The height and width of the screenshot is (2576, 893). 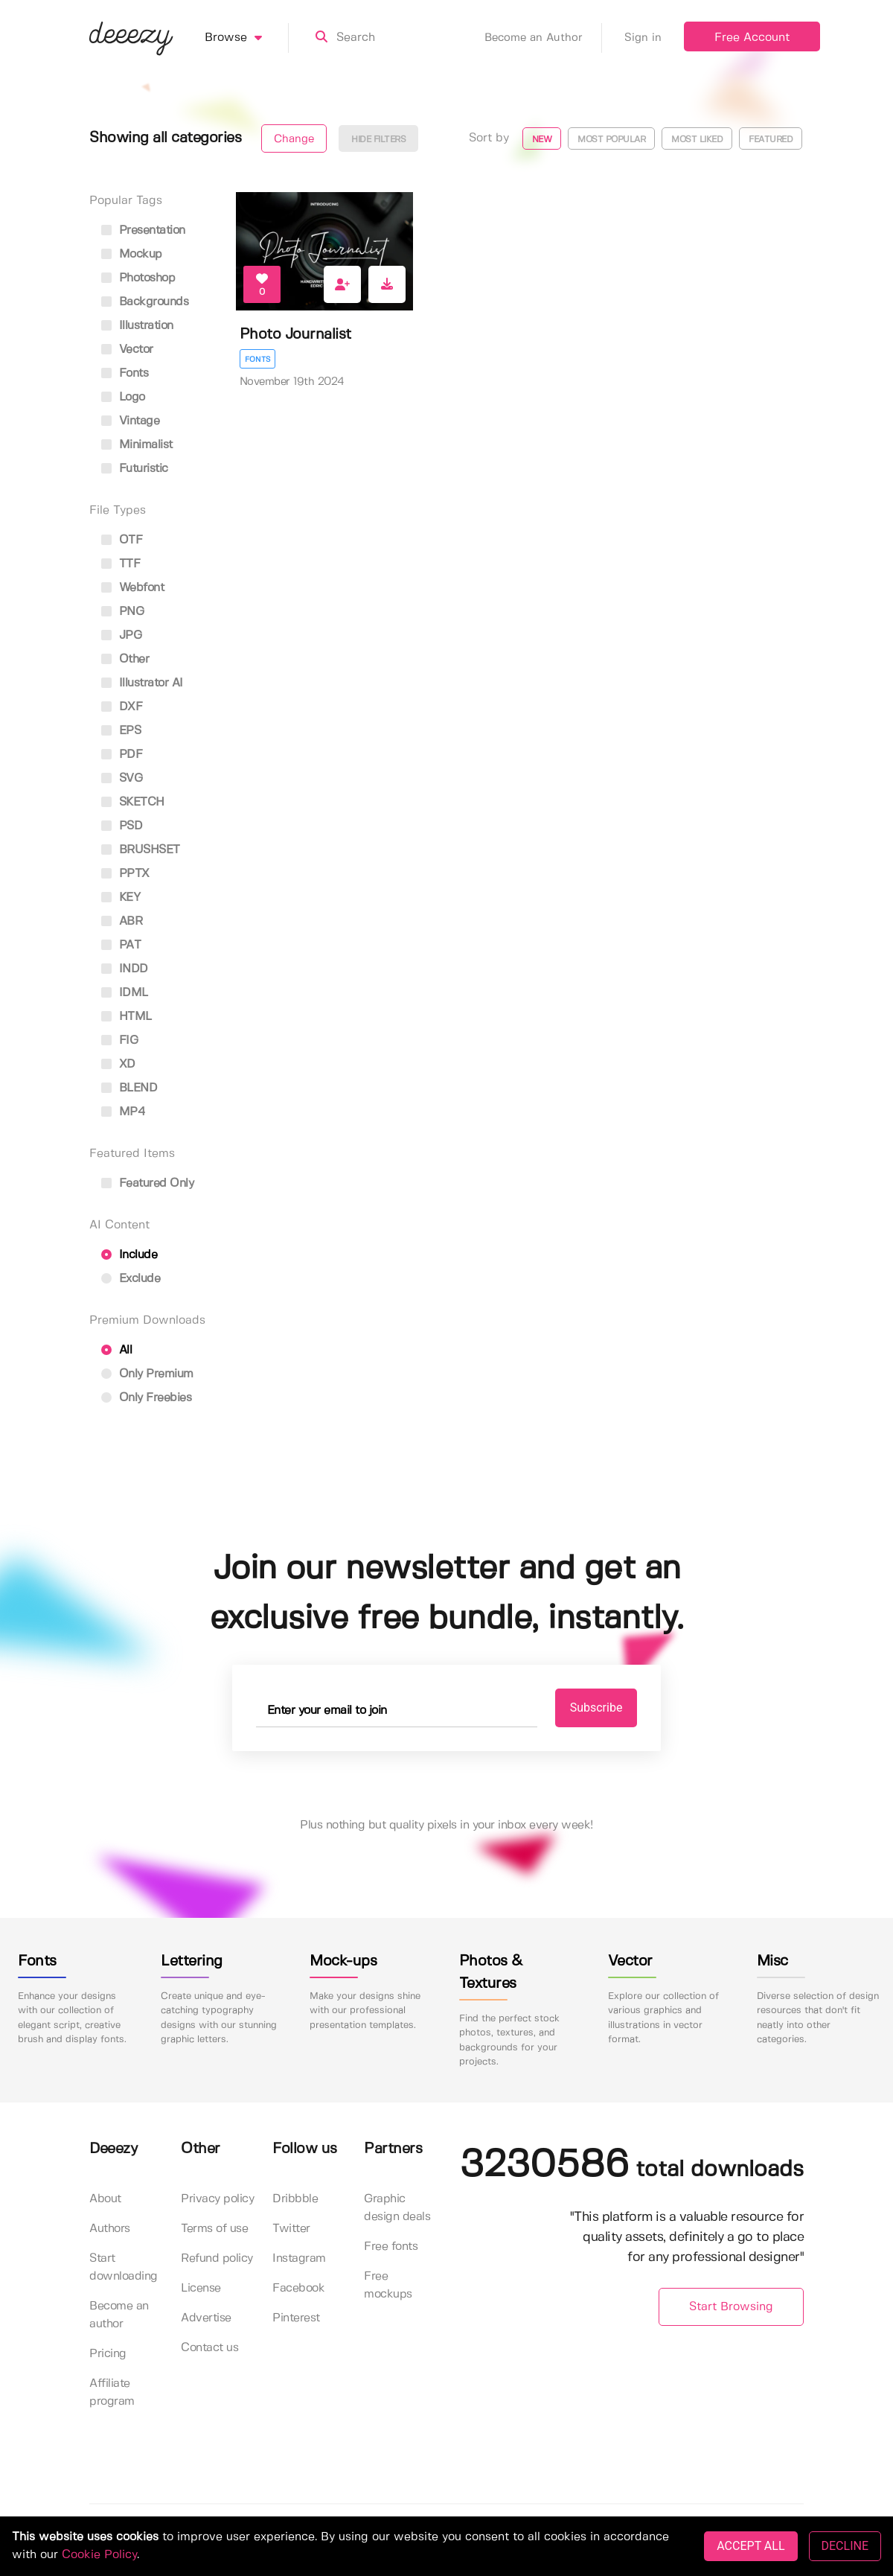 I want to click on TTF, so click(x=120, y=564).